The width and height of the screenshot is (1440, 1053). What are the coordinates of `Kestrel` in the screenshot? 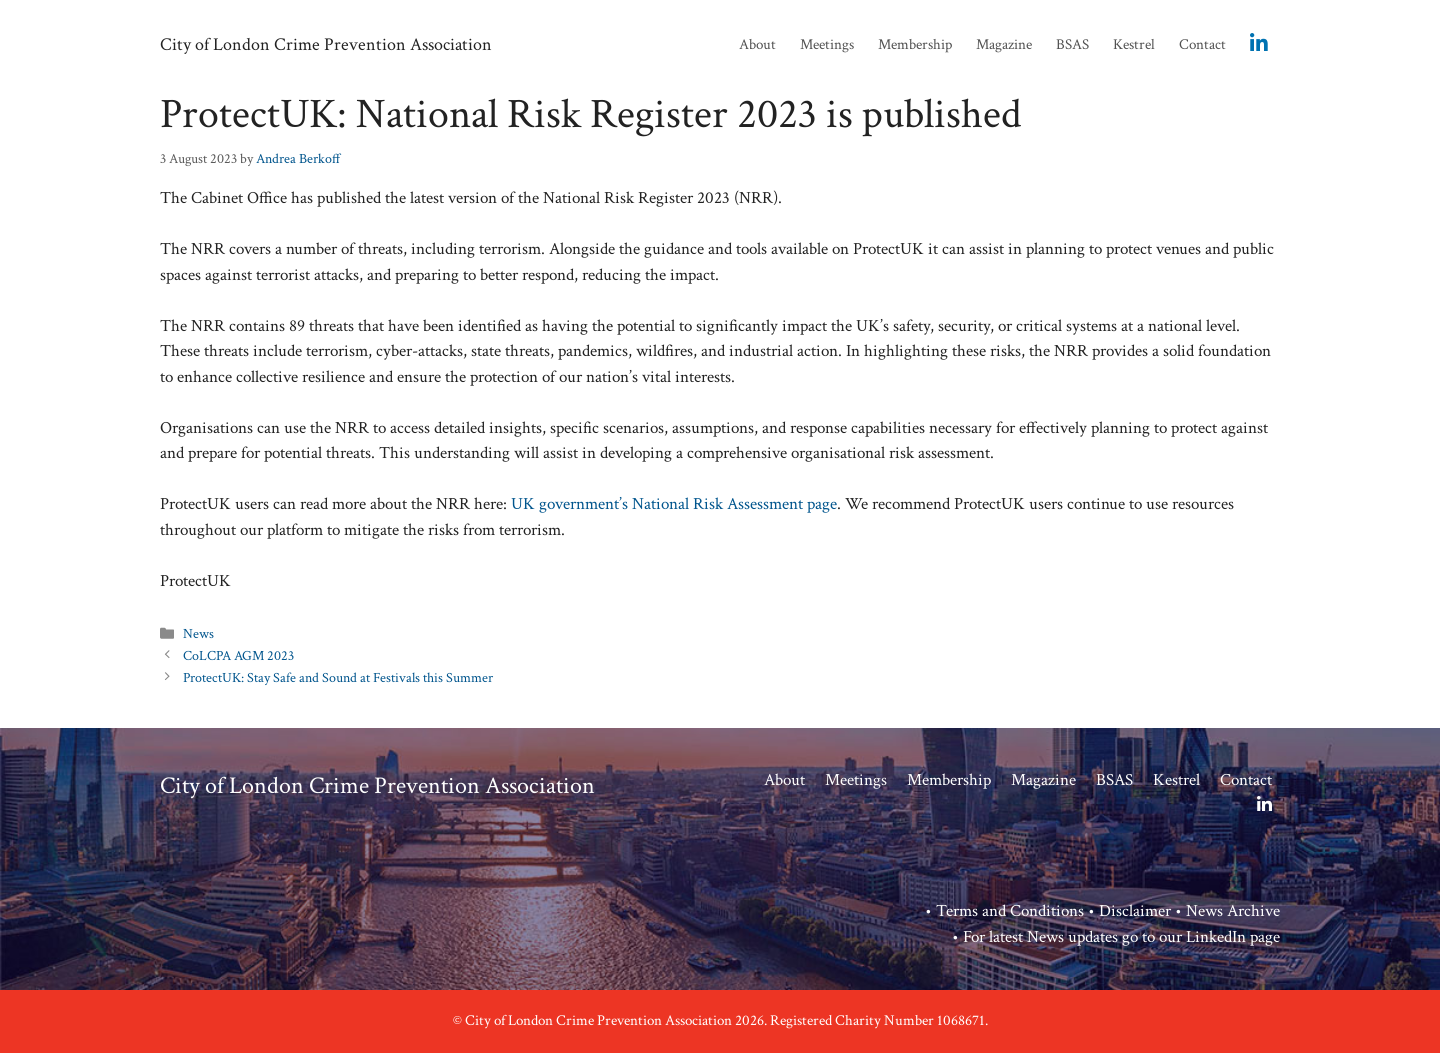 It's located at (1134, 44).